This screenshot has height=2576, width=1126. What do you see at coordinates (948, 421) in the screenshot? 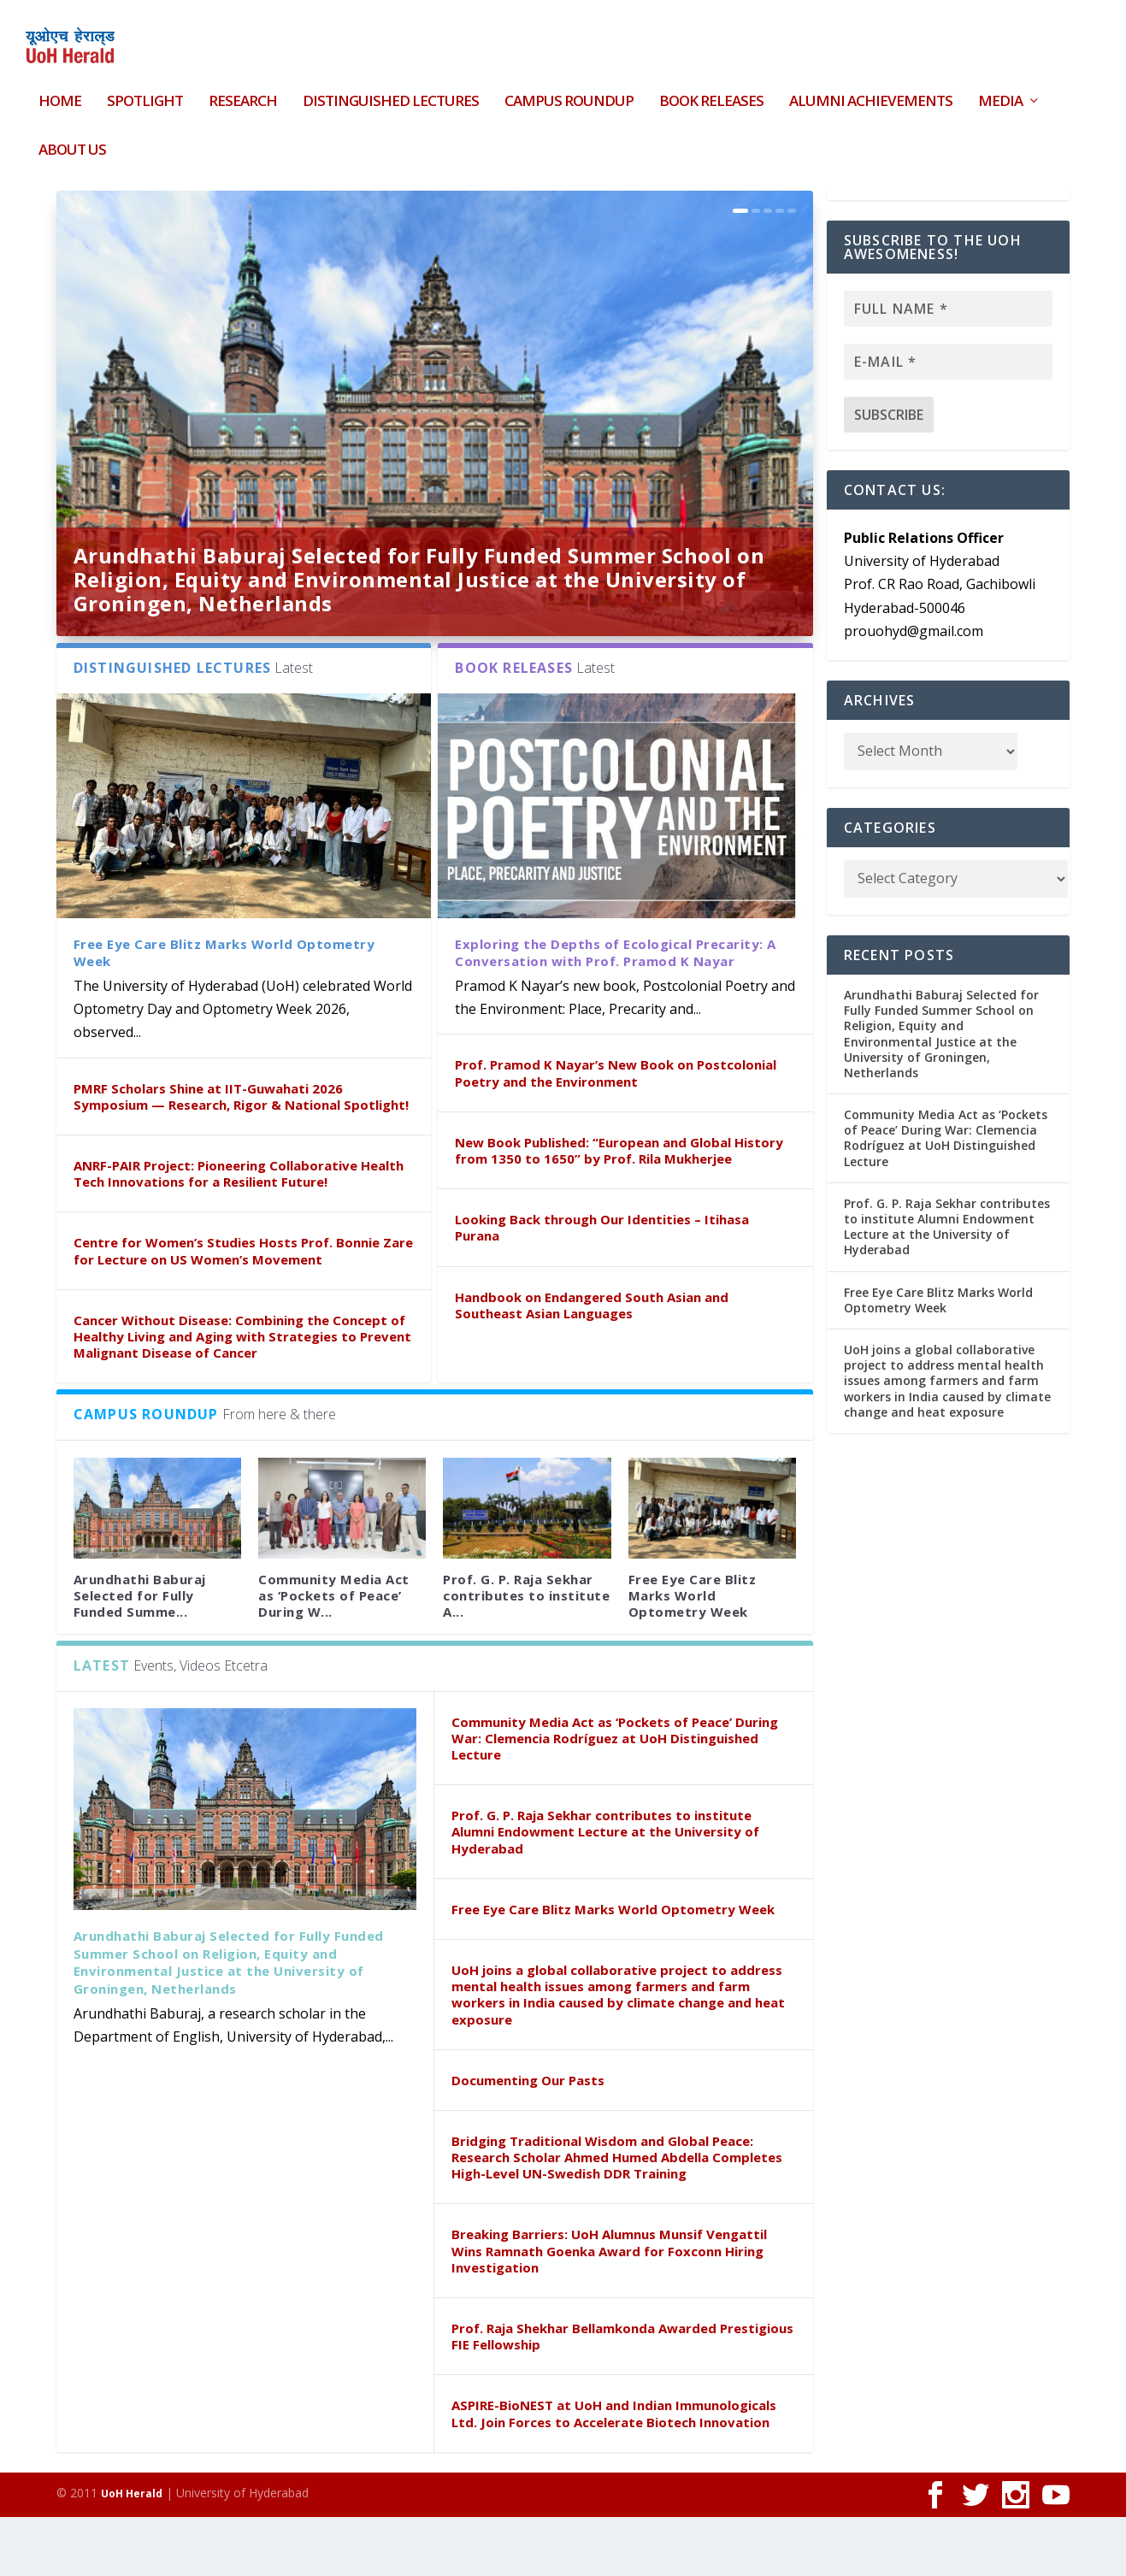
I see `[E-mail *]` at bounding box center [948, 421].